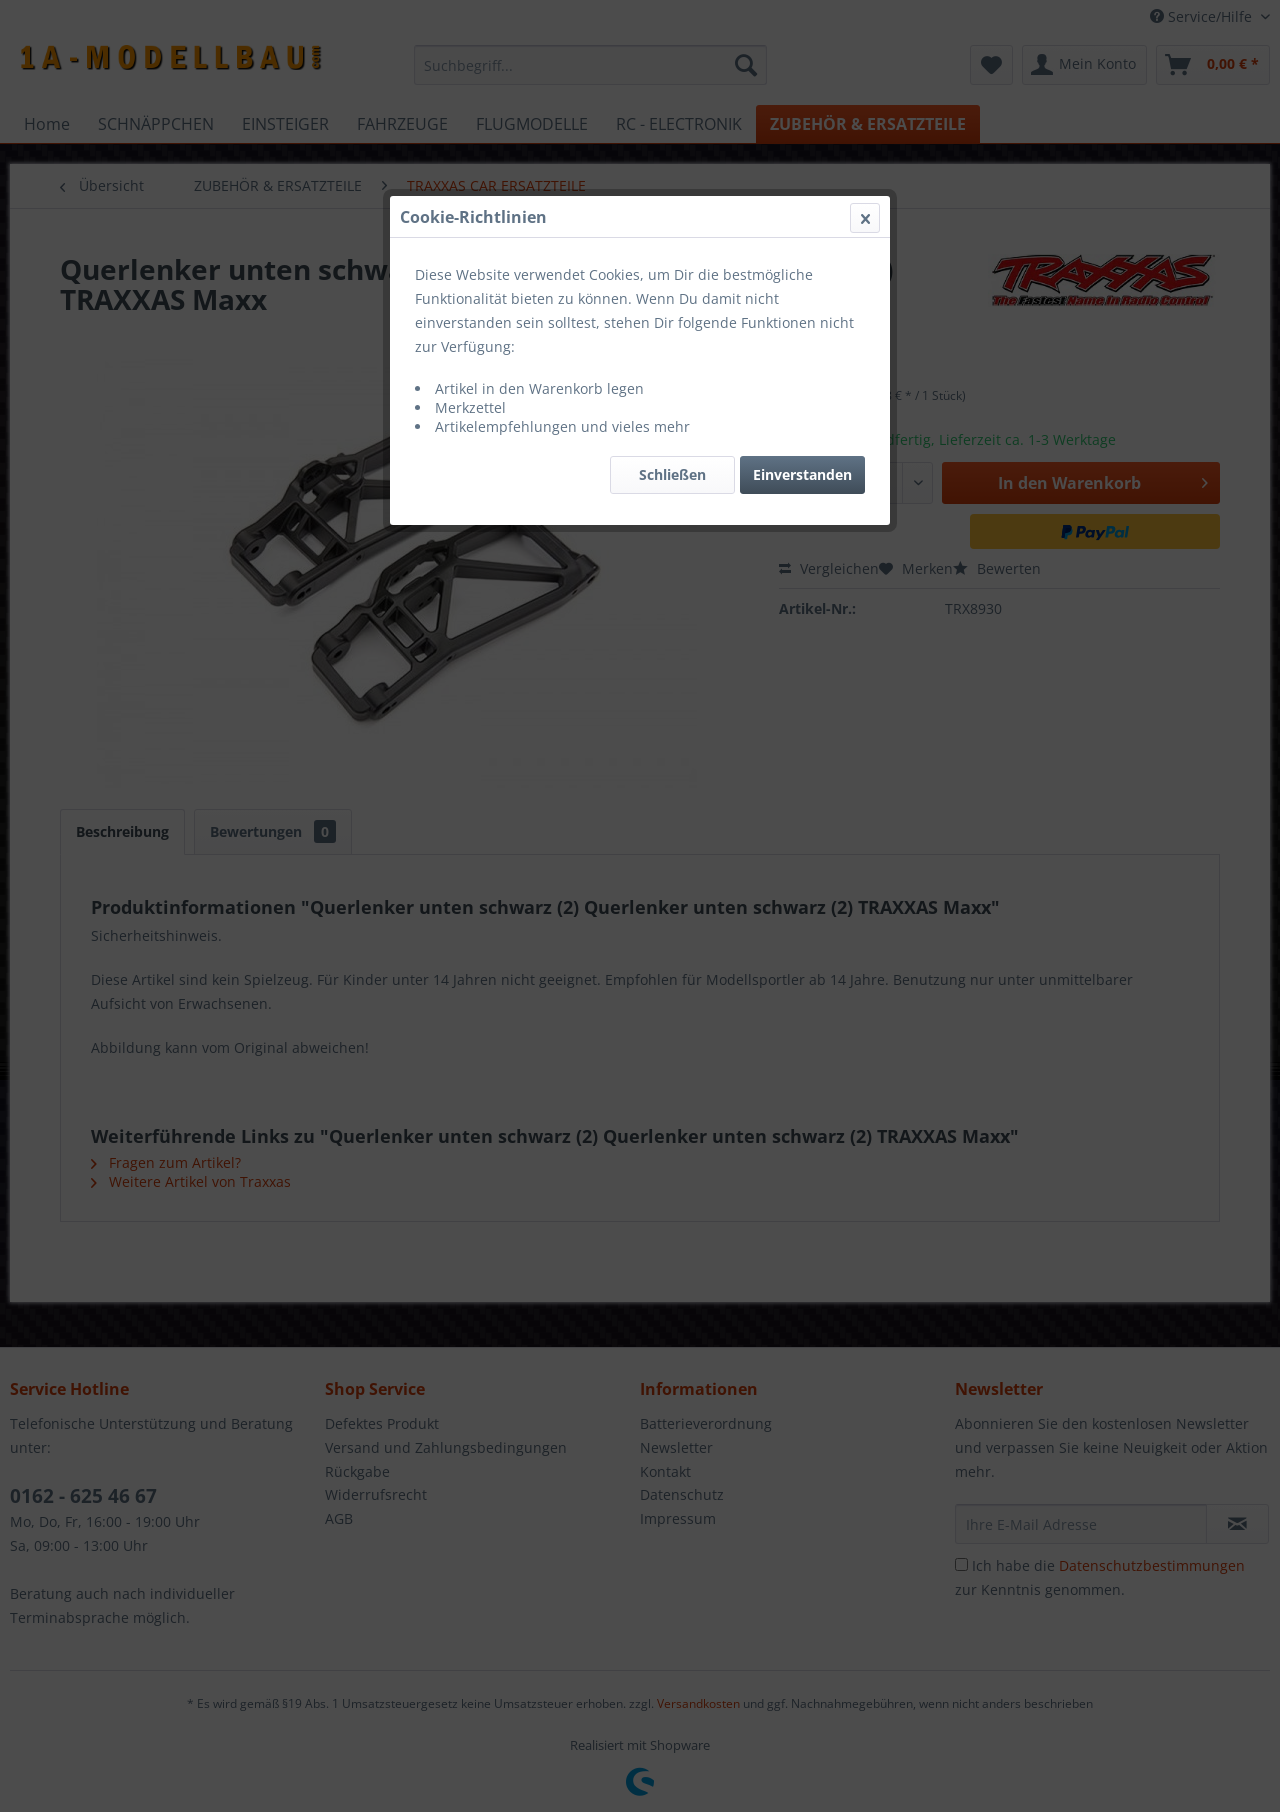 The image size is (1280, 1812). Describe the element at coordinates (802, 474) in the screenshot. I see `Einverstanden` at that location.